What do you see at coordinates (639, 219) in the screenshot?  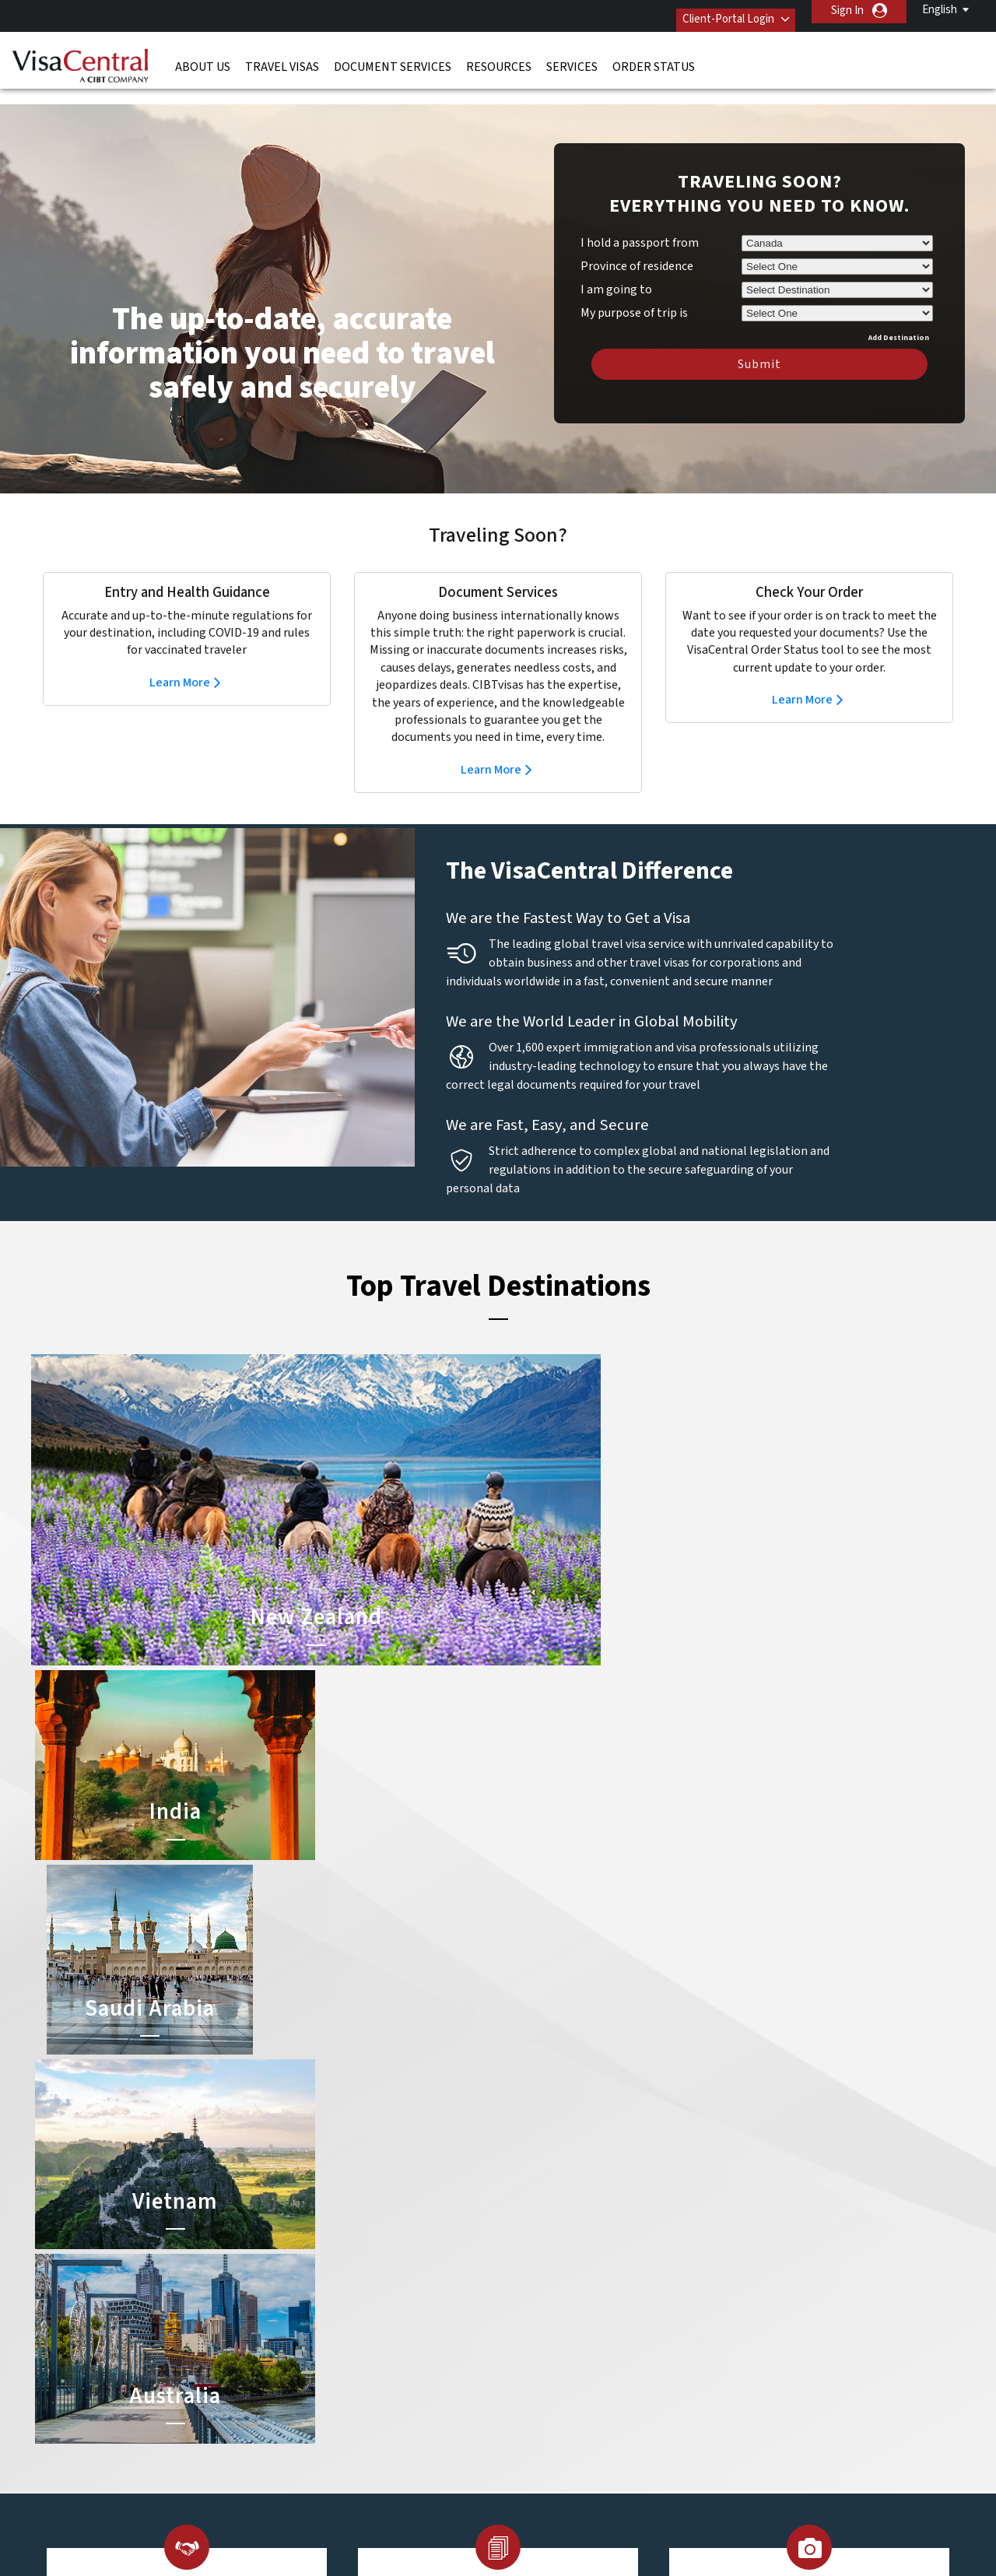 I see `I hold a passport from` at bounding box center [639, 219].